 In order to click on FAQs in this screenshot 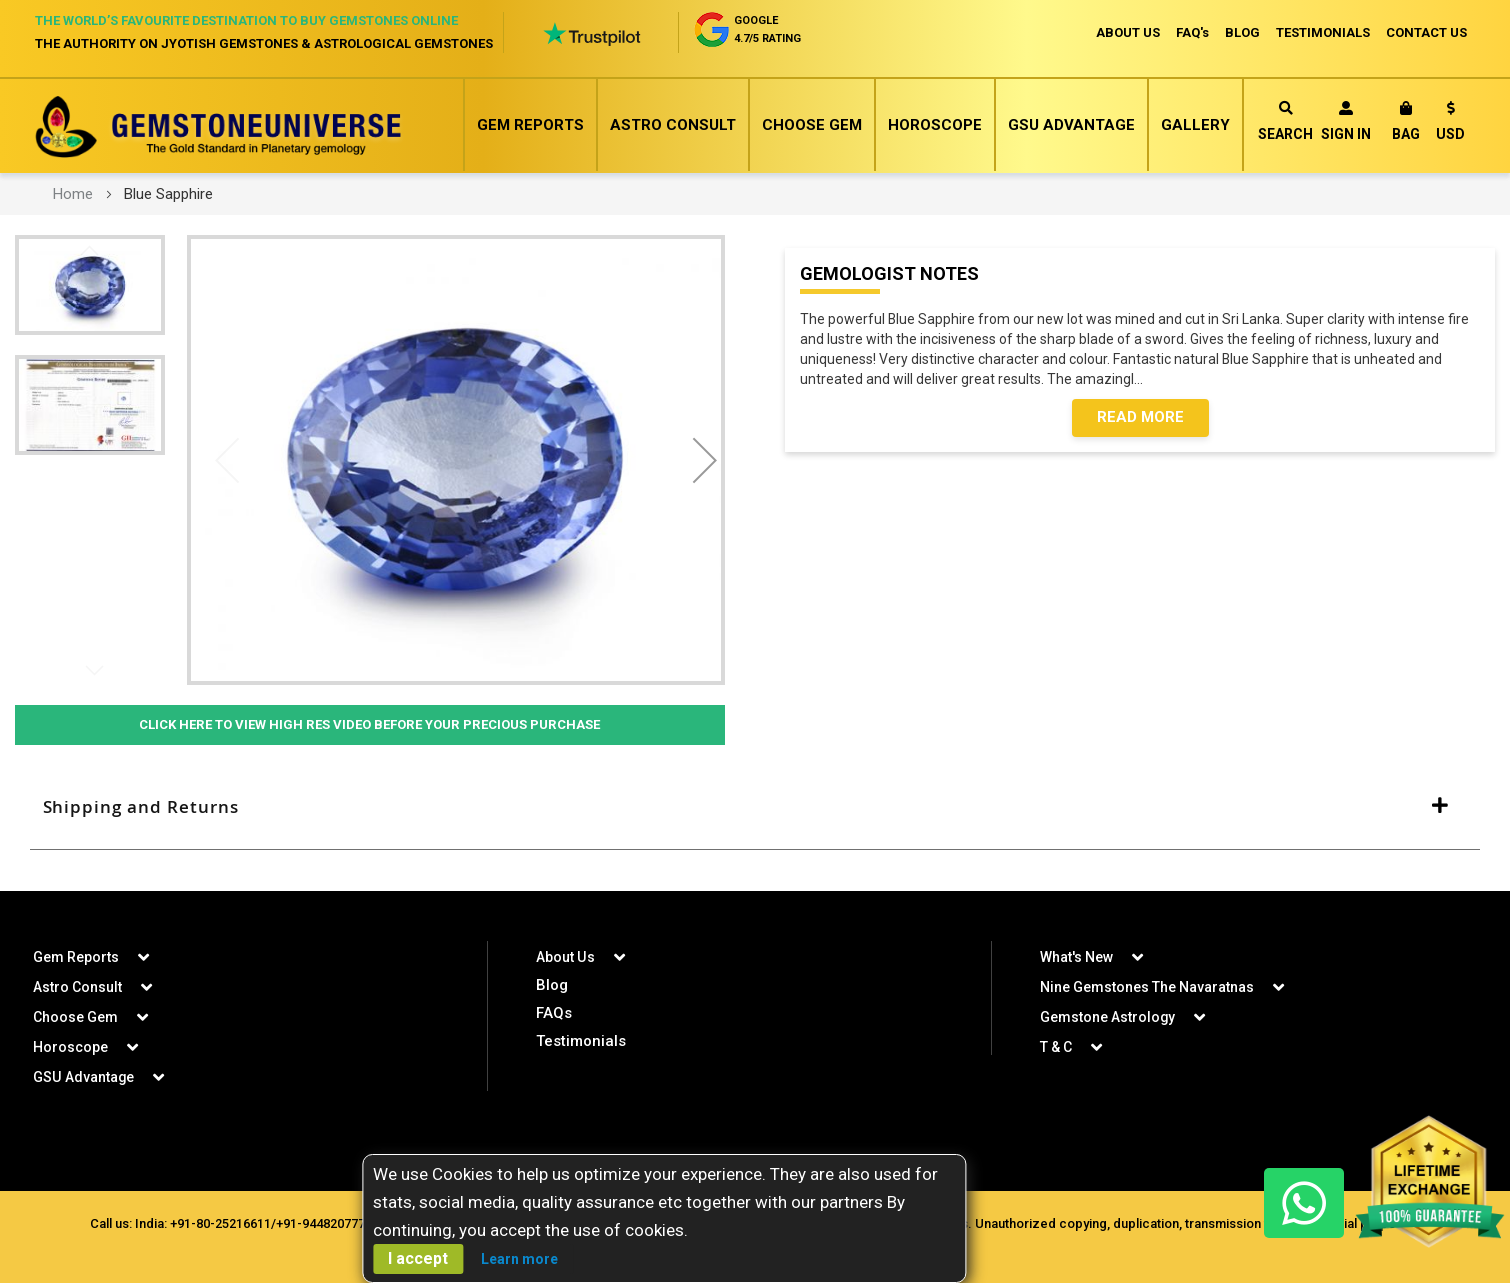, I will do `click(554, 1013)`.